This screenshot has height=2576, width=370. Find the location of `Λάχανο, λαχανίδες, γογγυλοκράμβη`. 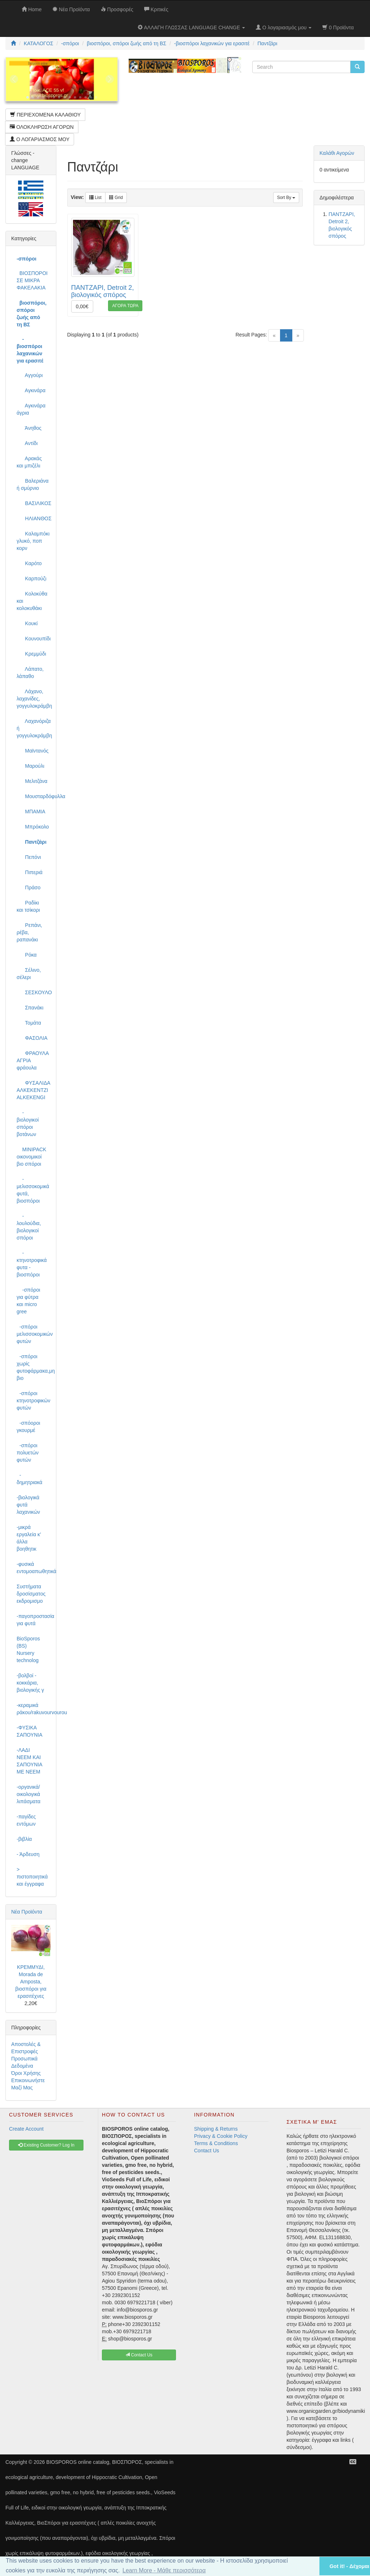

Λάχανο, λαχανίδες, γογγυλοκράμβη is located at coordinates (34, 699).